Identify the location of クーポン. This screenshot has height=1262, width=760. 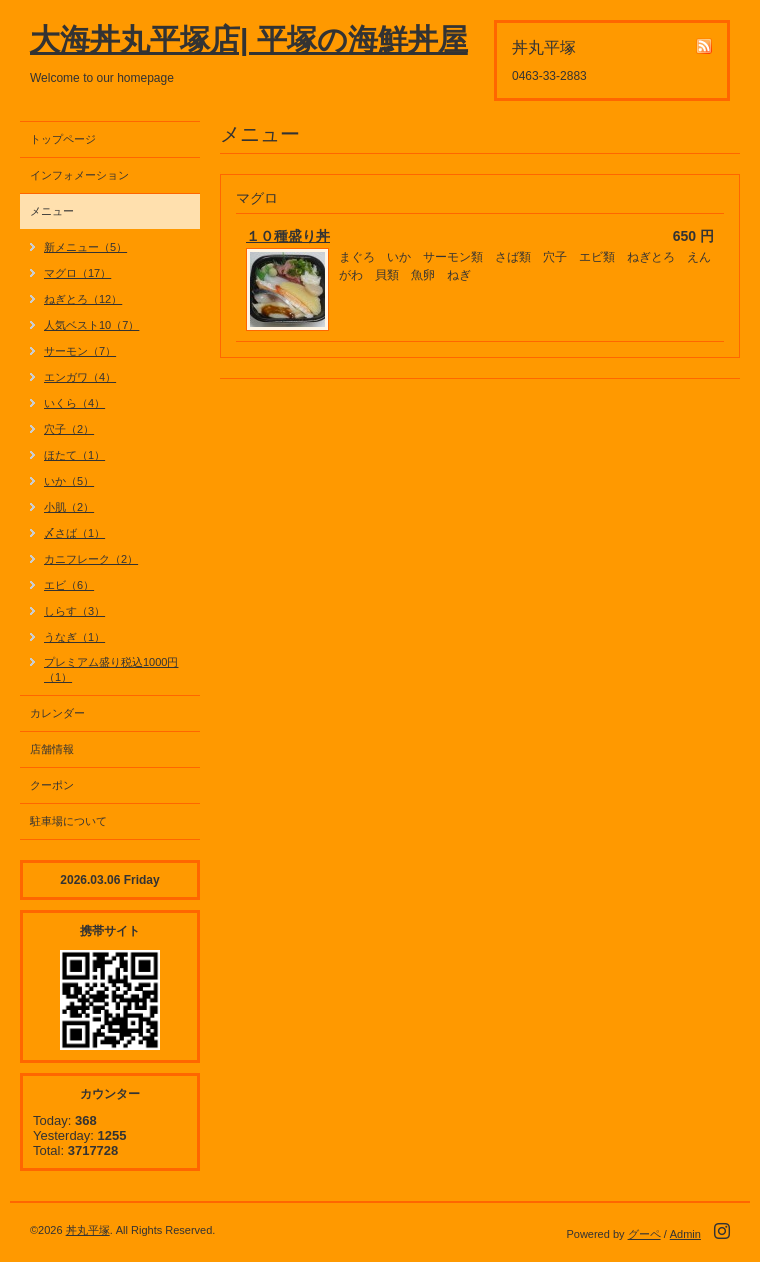
(52, 785).